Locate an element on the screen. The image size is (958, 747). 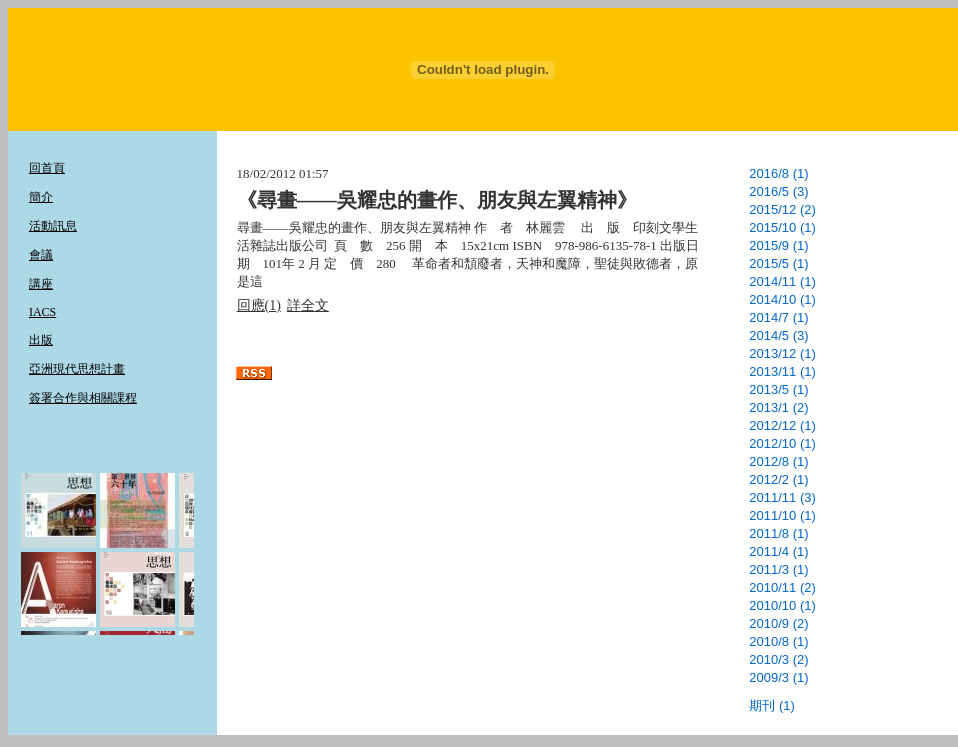
2013/12 (1) is located at coordinates (782, 353).